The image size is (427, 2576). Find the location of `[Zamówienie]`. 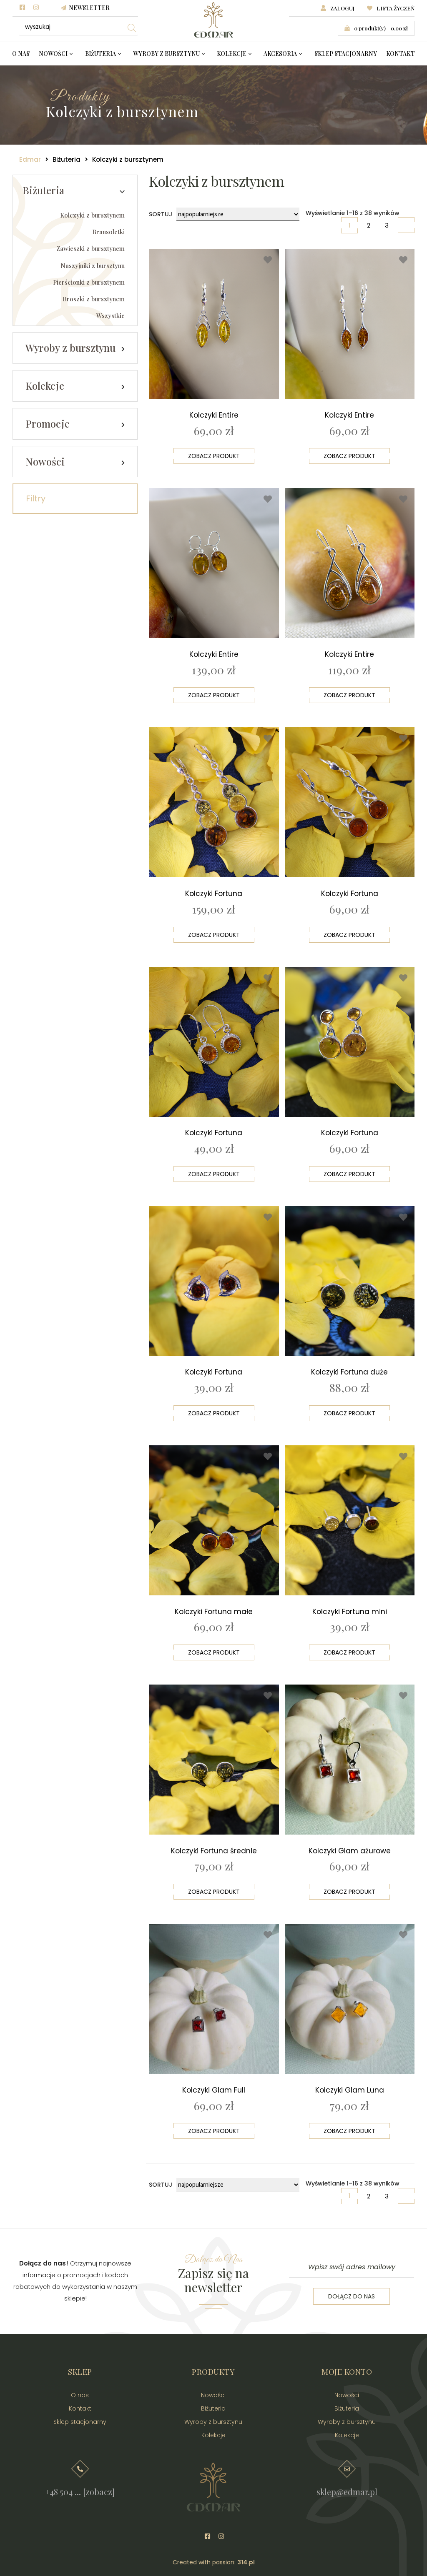

[Zamówienie] is located at coordinates (237, 214).